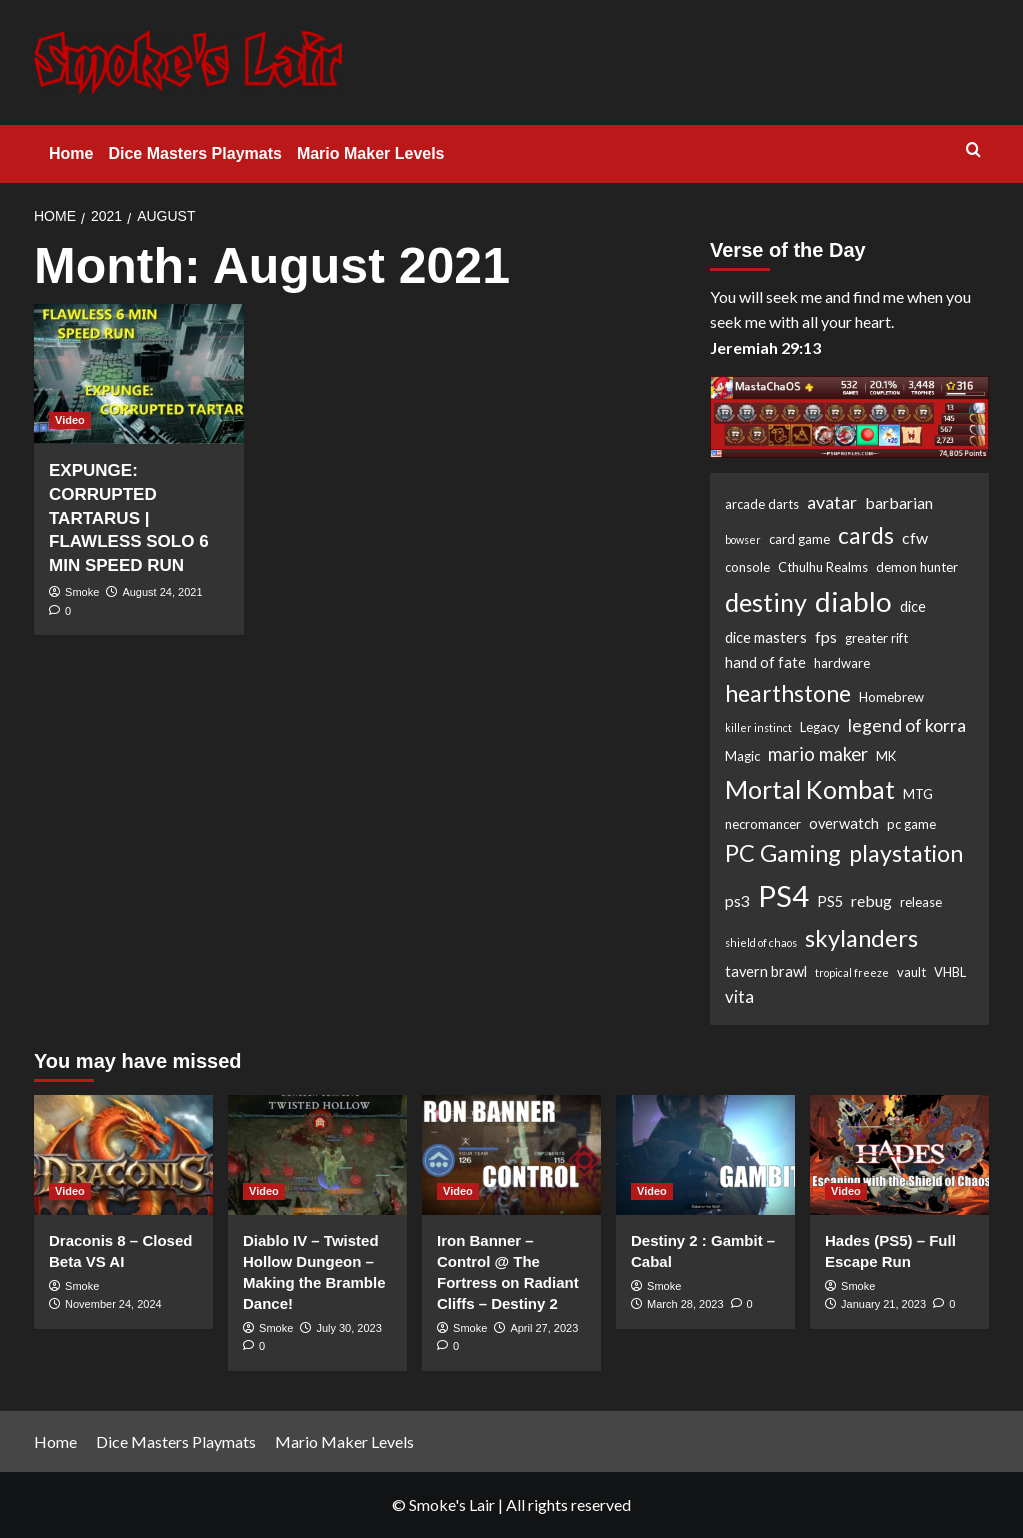 This screenshot has width=1023, height=1538. Describe the element at coordinates (766, 637) in the screenshot. I see `dice masters [dice masters (3 items)]` at that location.